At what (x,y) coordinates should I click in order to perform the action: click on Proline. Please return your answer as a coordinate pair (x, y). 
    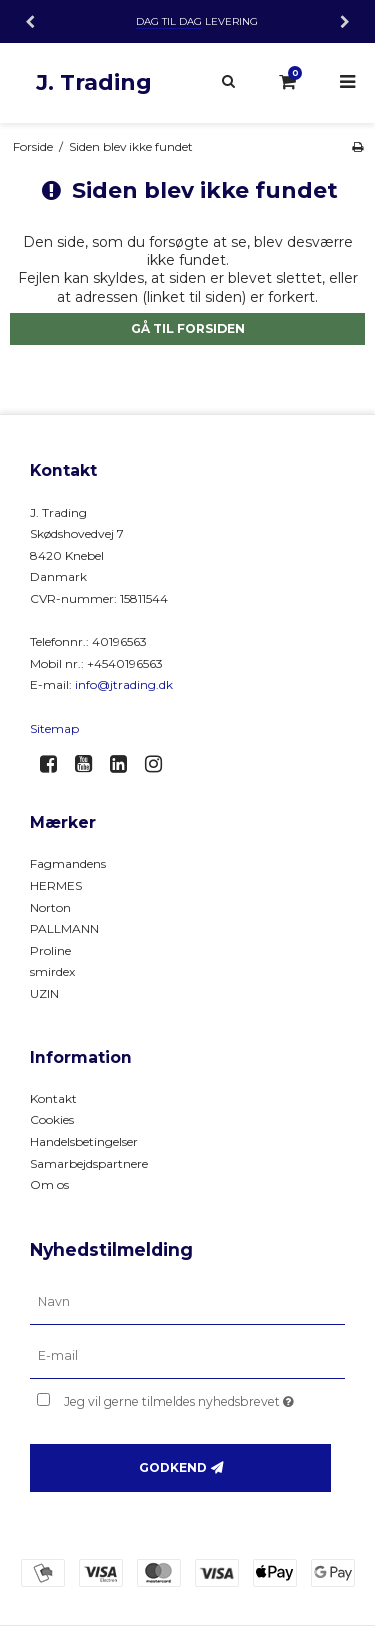
    Looking at the image, I should click on (50, 950).